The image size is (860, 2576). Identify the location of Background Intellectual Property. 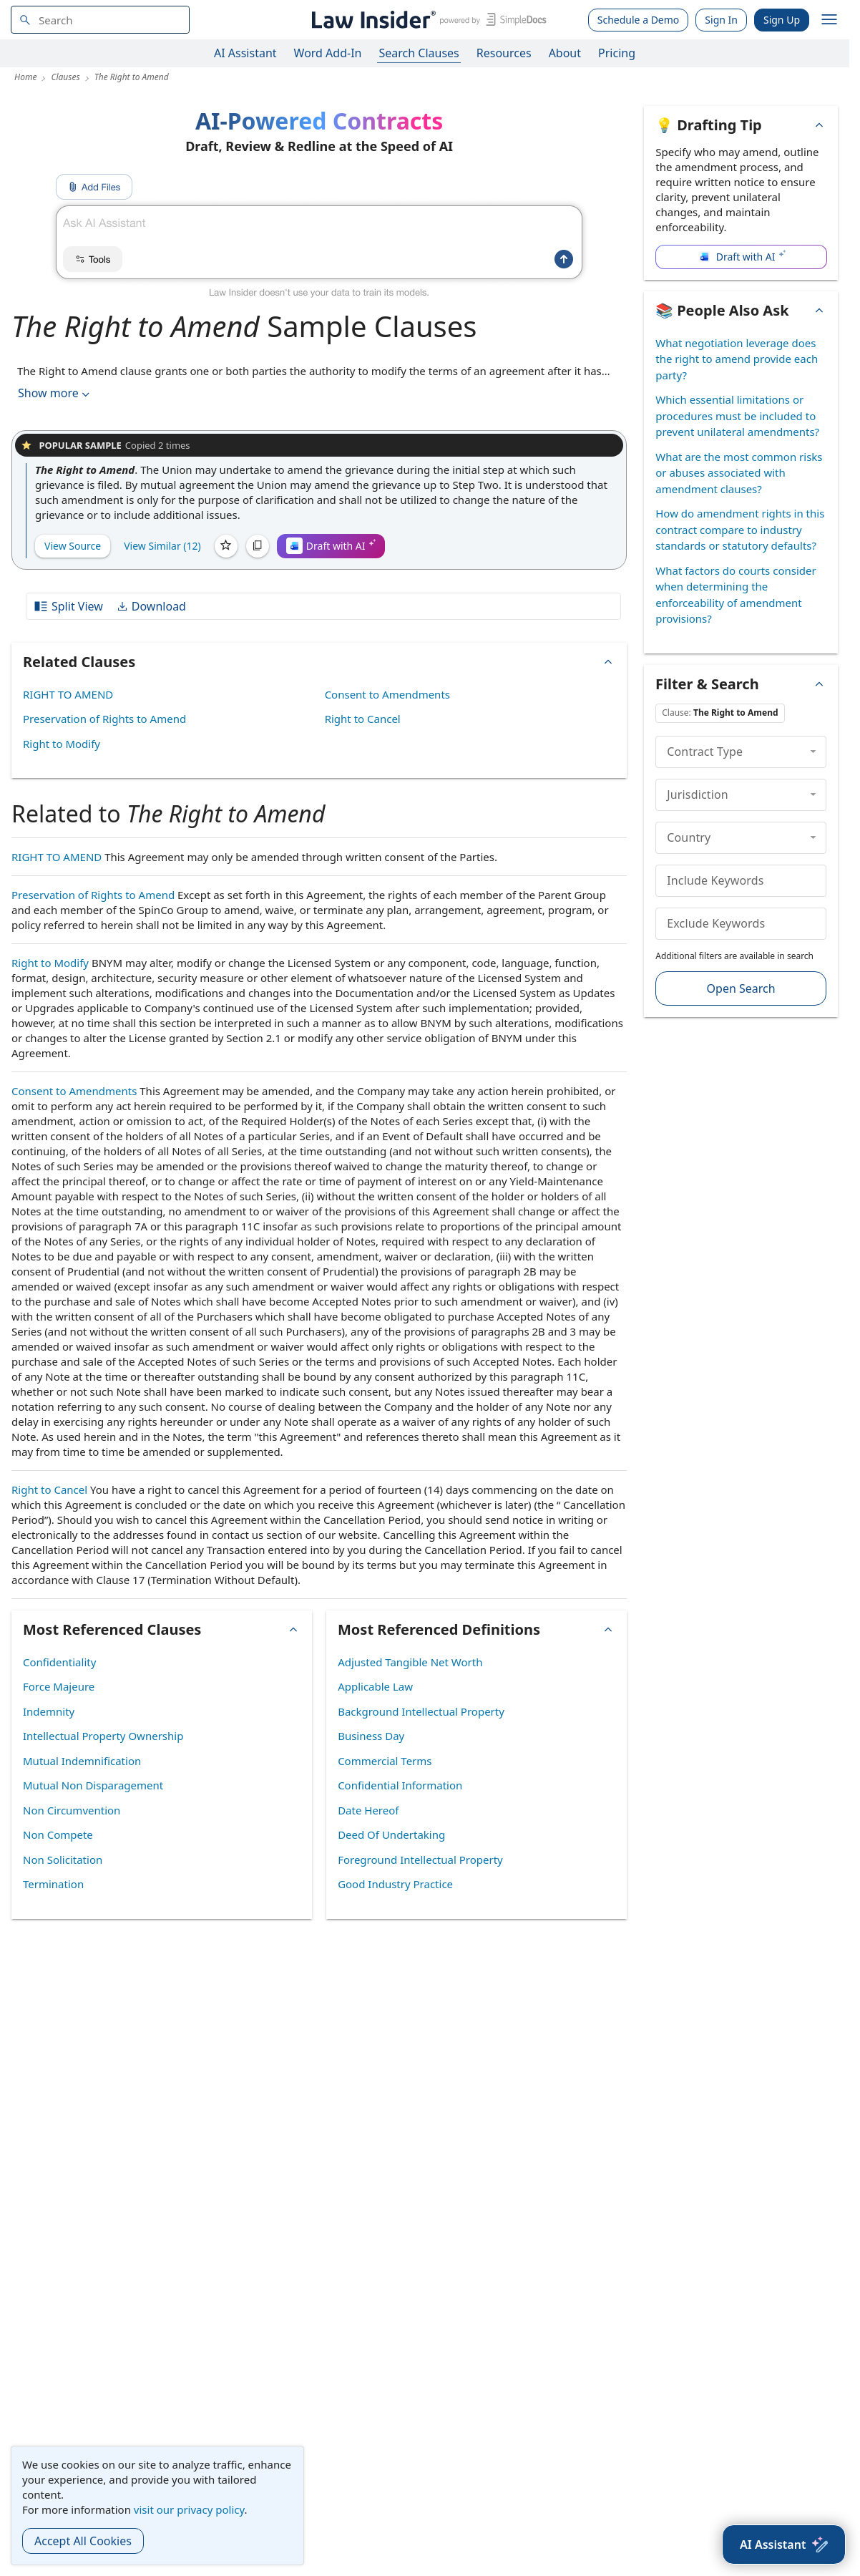
(421, 1711).